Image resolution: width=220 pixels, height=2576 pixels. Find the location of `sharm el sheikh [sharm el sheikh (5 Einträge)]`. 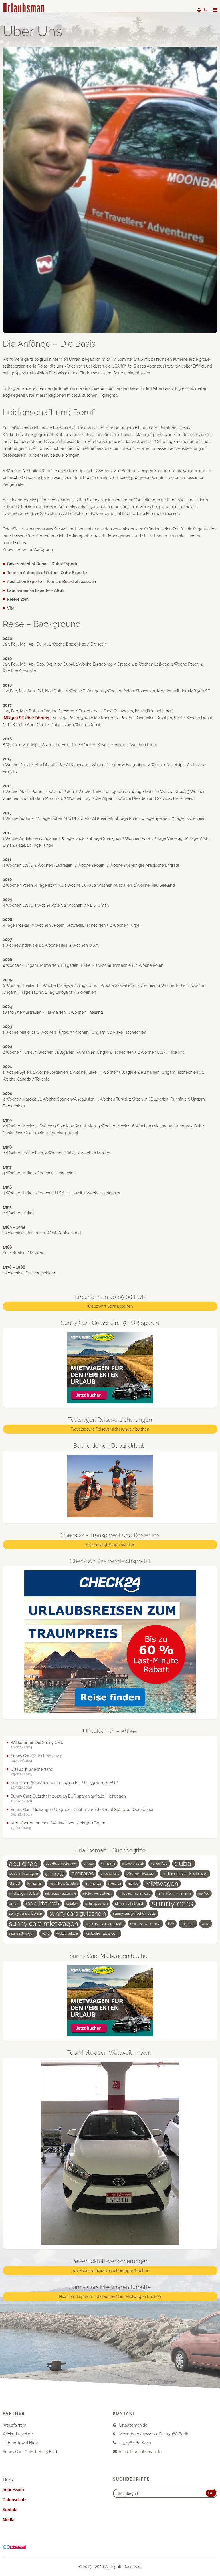

sharm el sheikh [sharm el sheikh (5 Einträge)] is located at coordinates (129, 1903).